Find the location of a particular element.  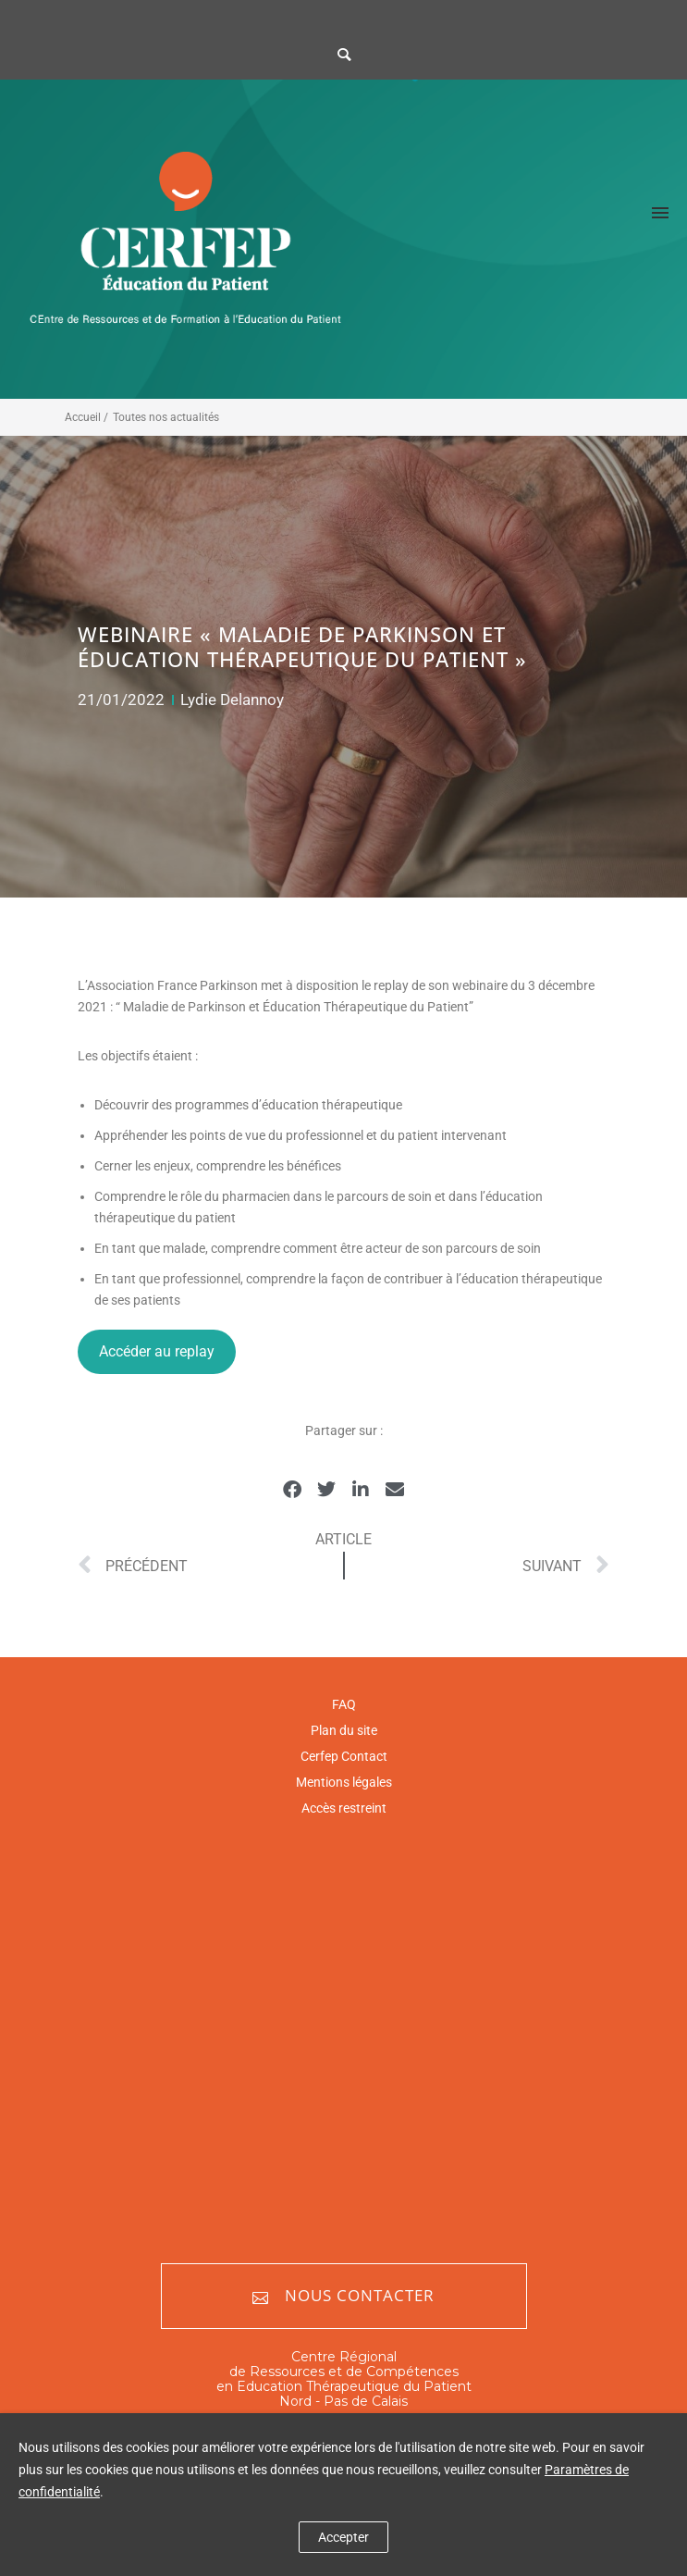

Accès restreint is located at coordinates (343, 1808).